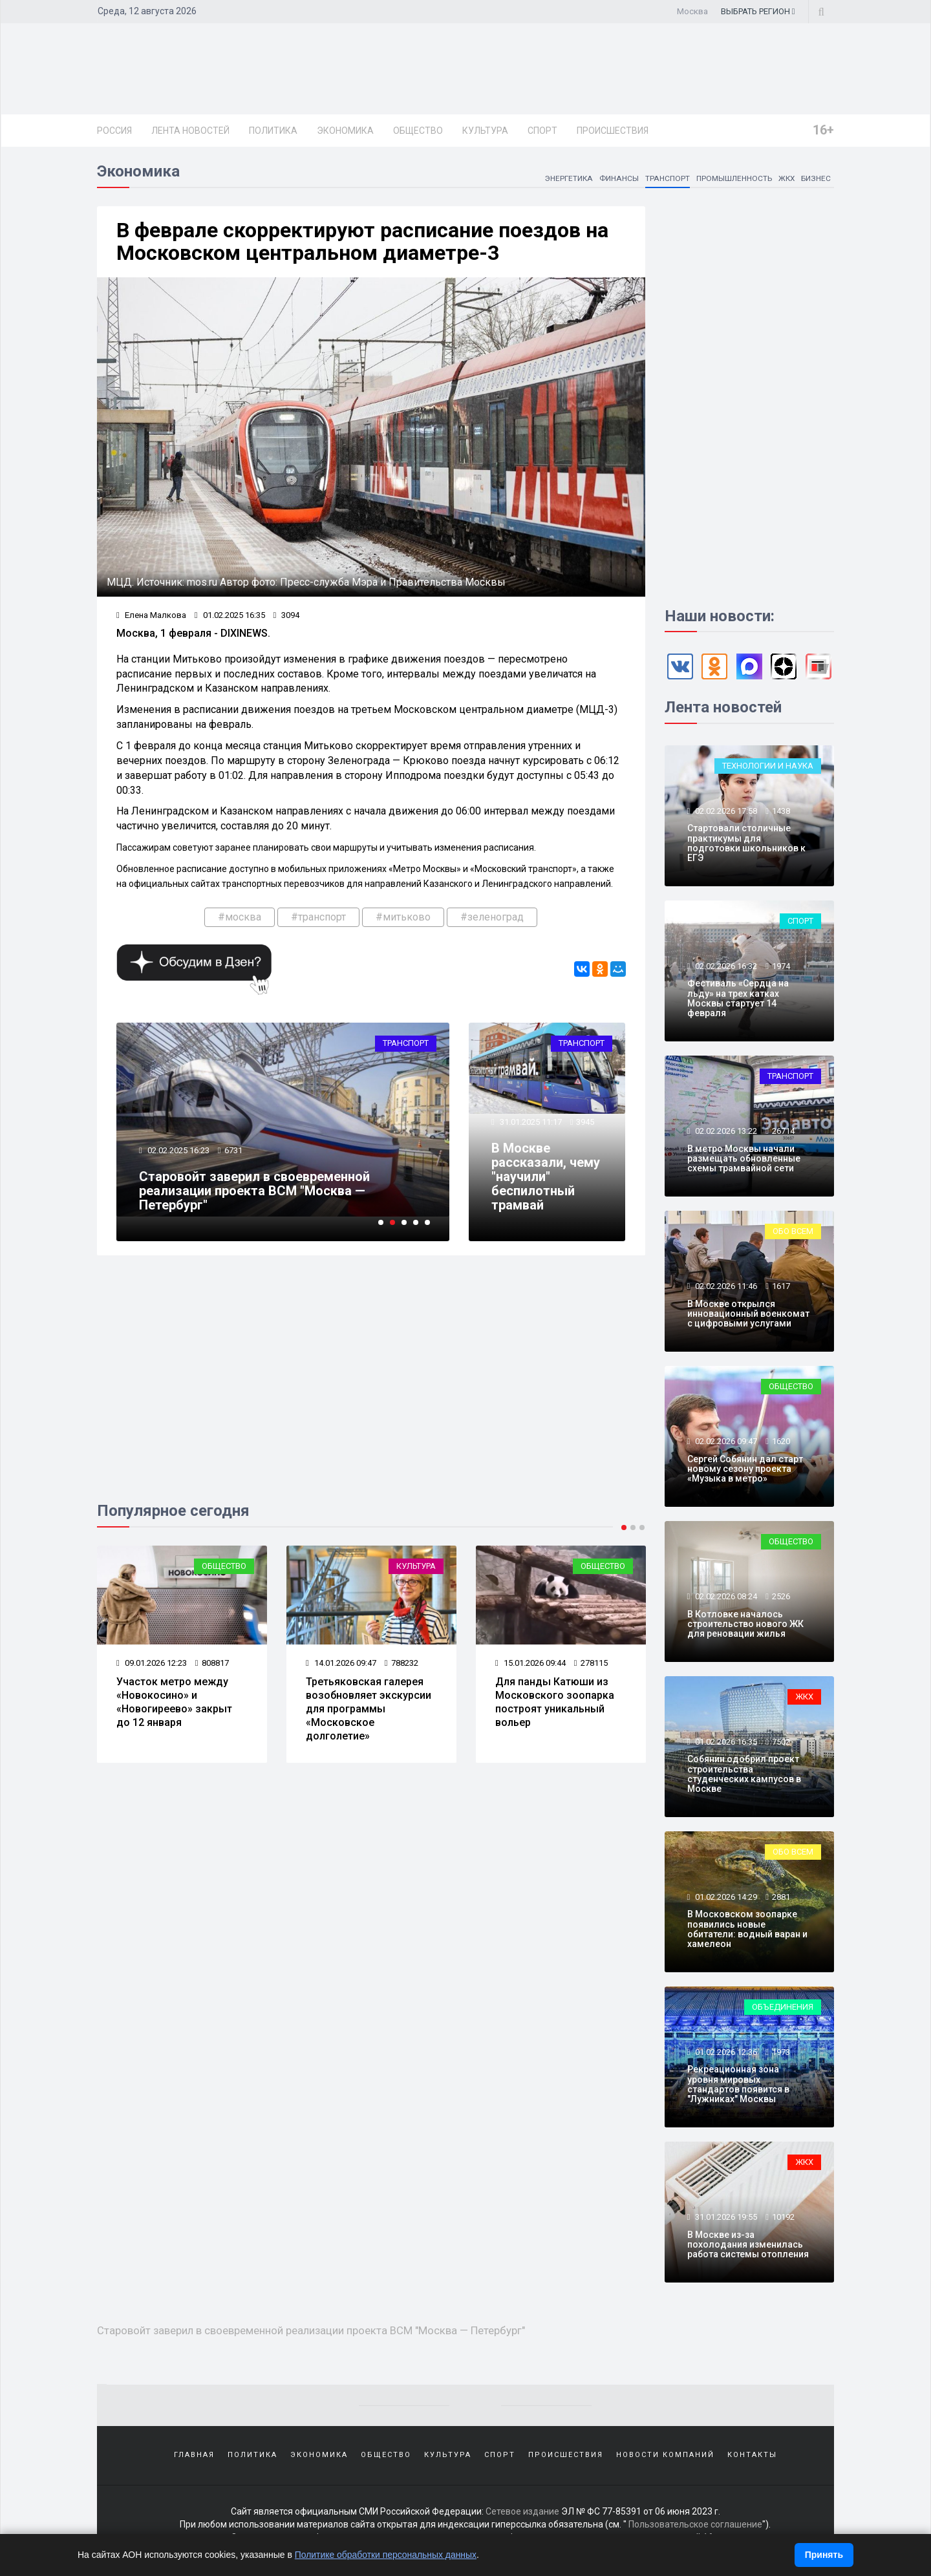 This screenshot has height=2576, width=931. I want to click on В метро Москвы начали размещать обновленные схемы трамвайной сети, so click(743, 1159).